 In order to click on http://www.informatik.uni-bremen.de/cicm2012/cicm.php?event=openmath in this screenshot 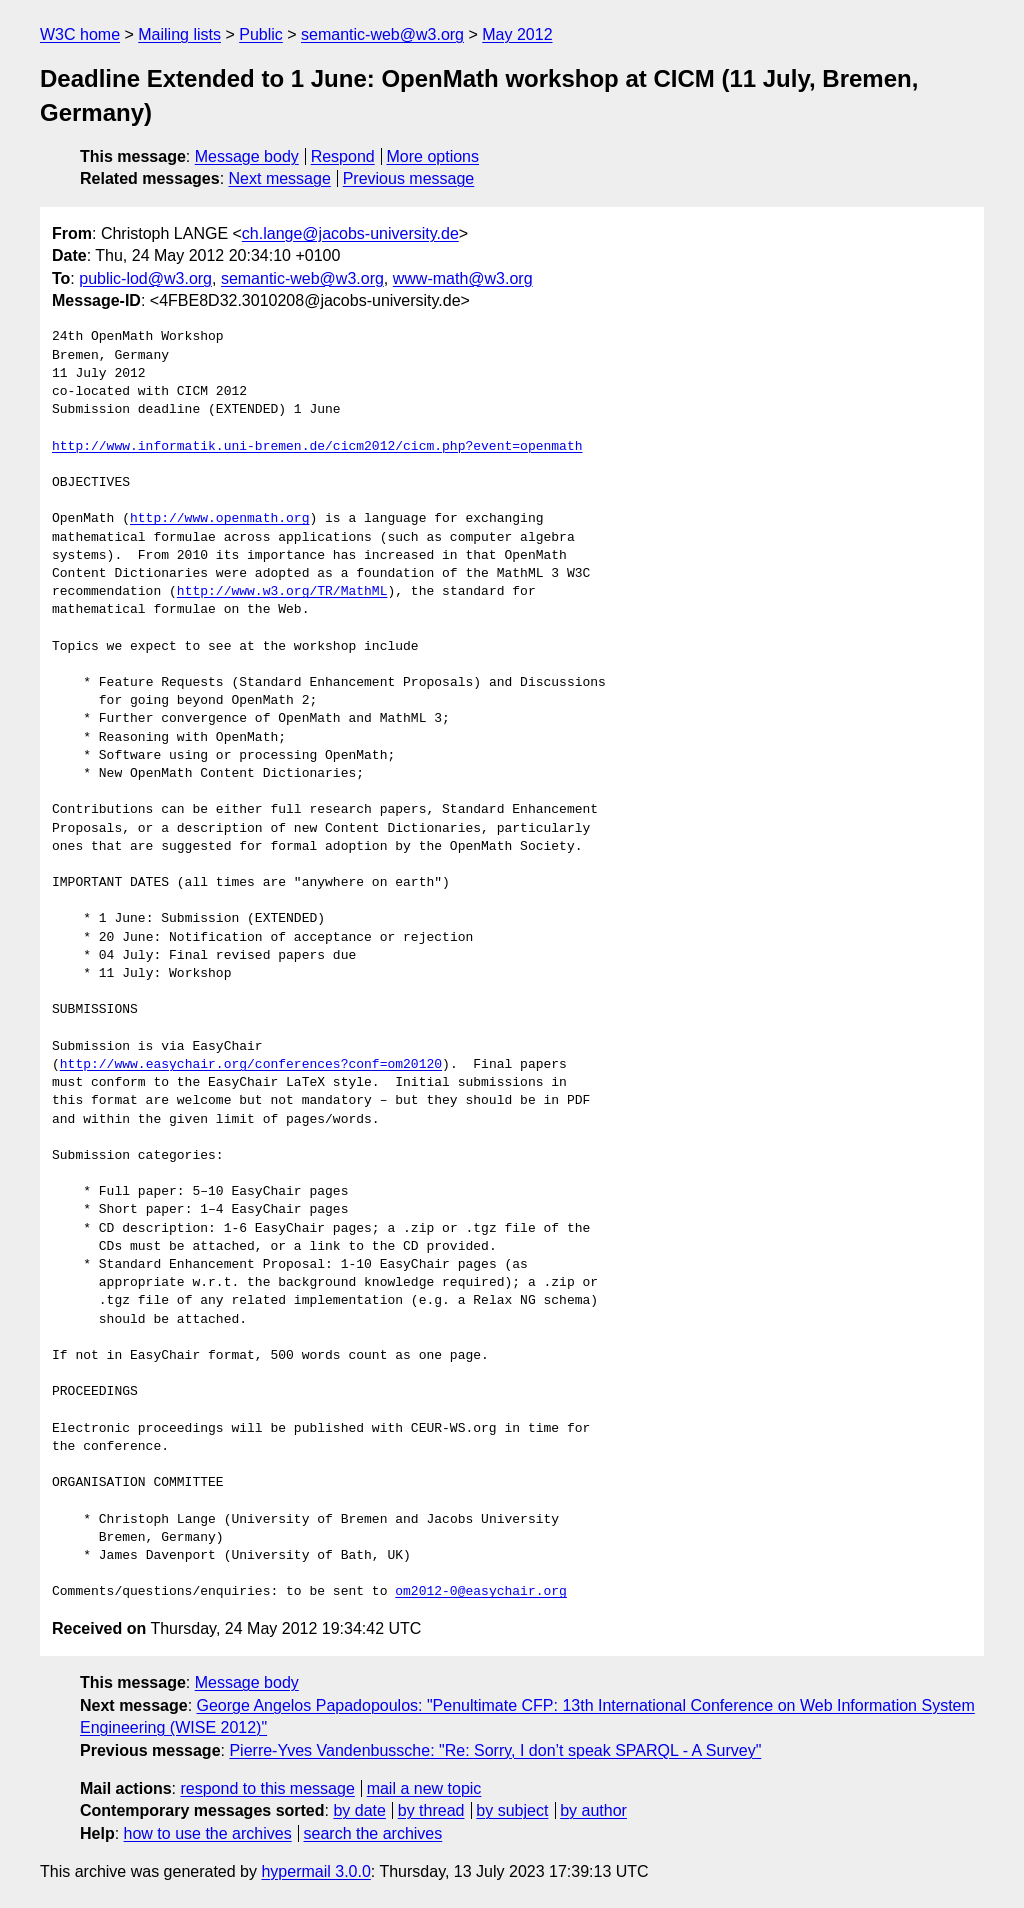, I will do `click(317, 447)`.